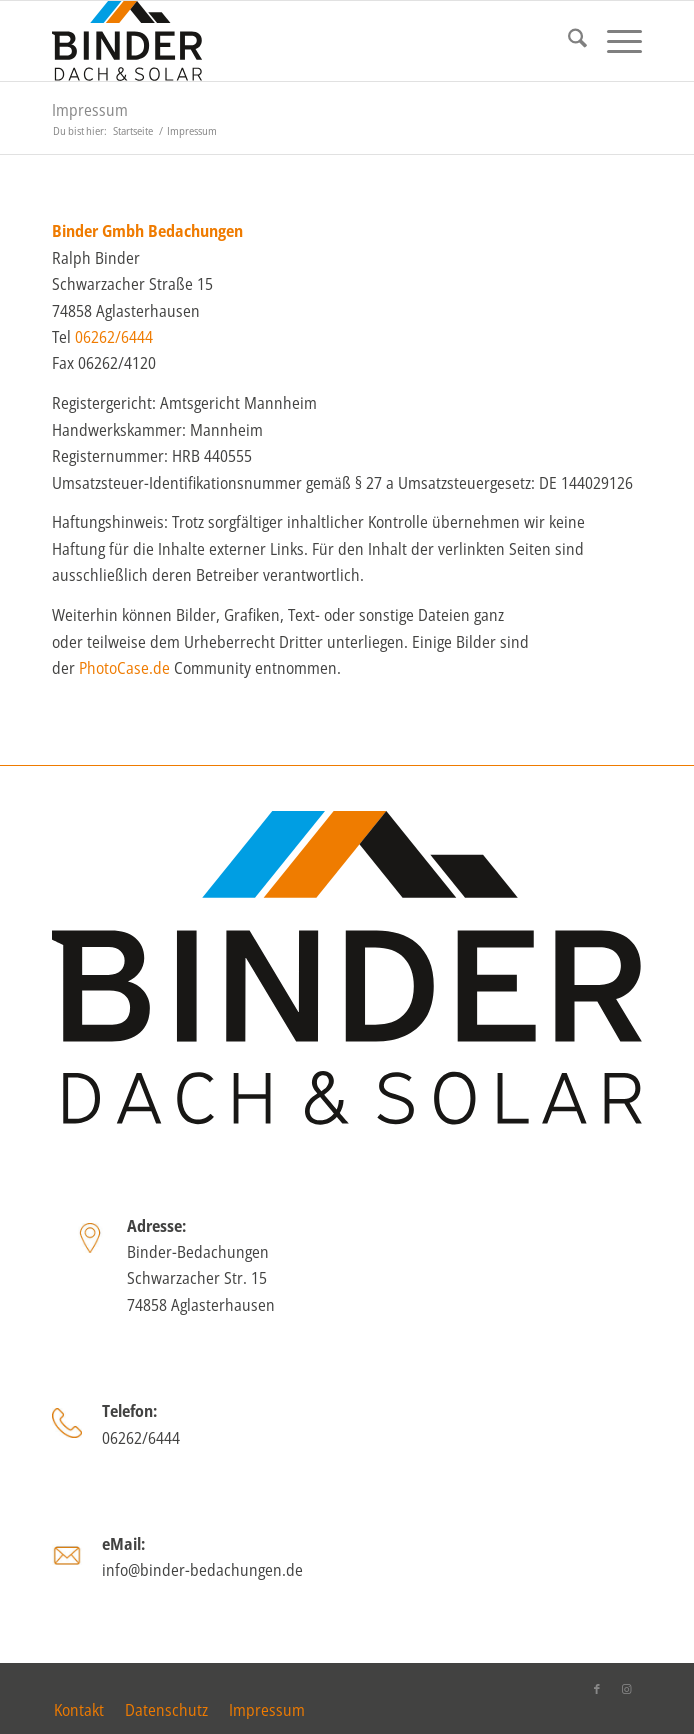 The width and height of the screenshot is (694, 1734). I want to click on [menuitem], so click(567, 41).